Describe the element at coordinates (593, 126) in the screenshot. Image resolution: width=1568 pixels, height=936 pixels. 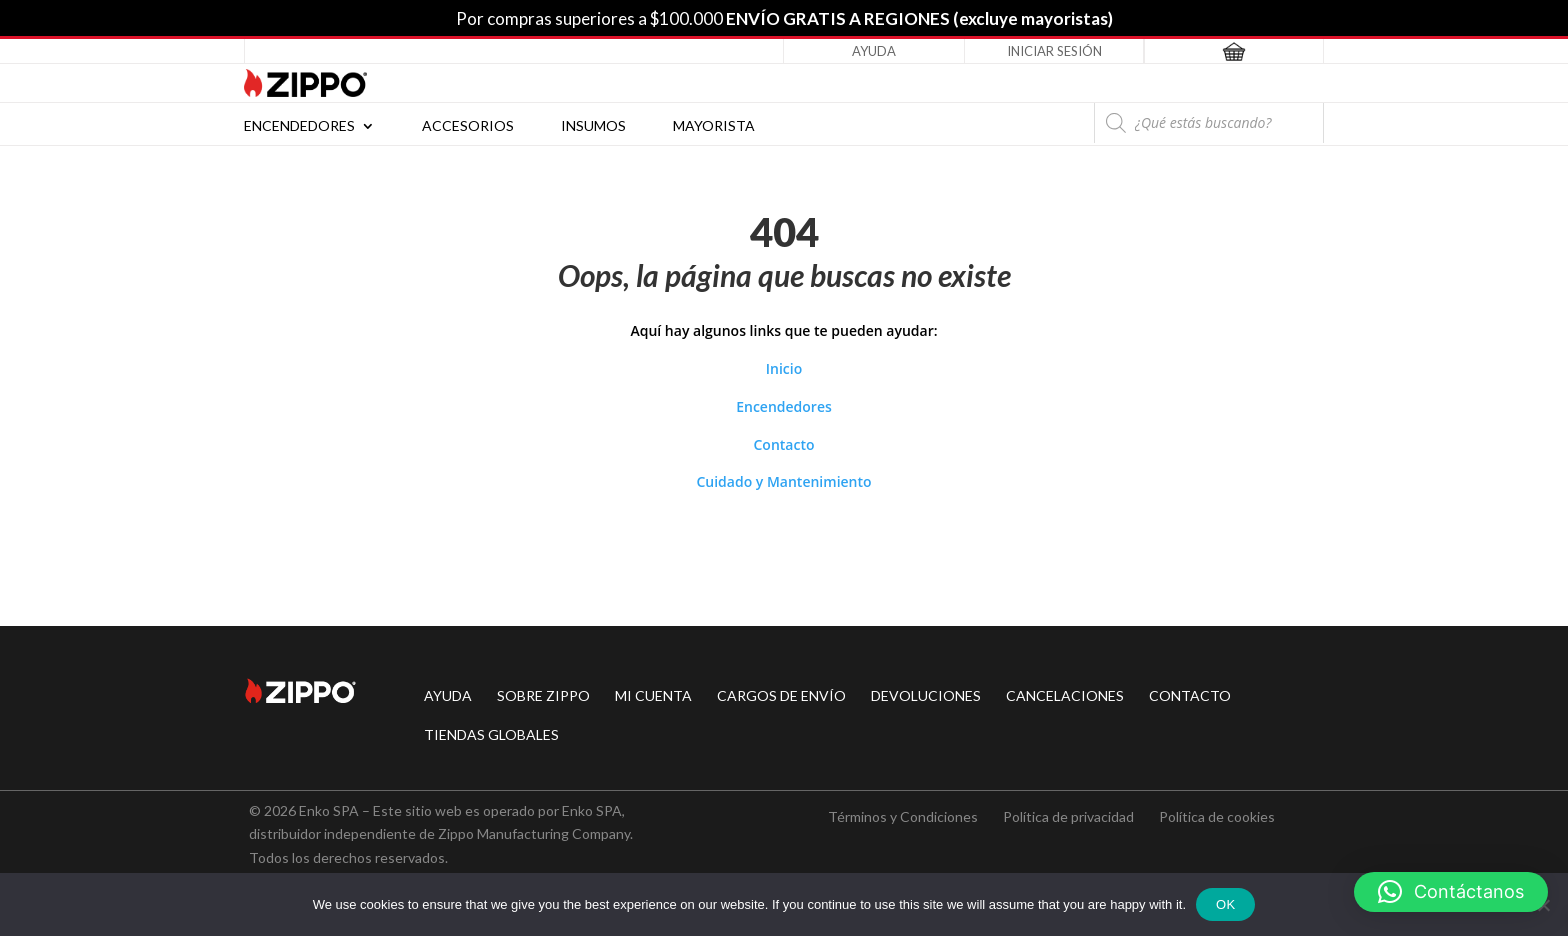
I see `Insumos` at that location.